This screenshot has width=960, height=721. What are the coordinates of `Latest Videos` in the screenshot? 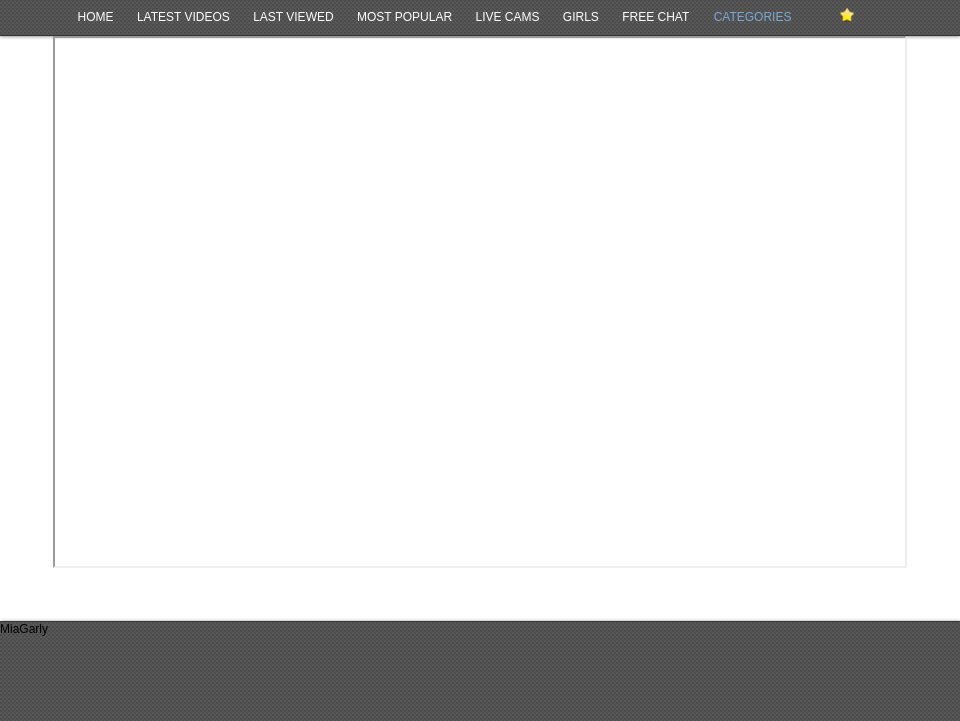 It's located at (183, 17).